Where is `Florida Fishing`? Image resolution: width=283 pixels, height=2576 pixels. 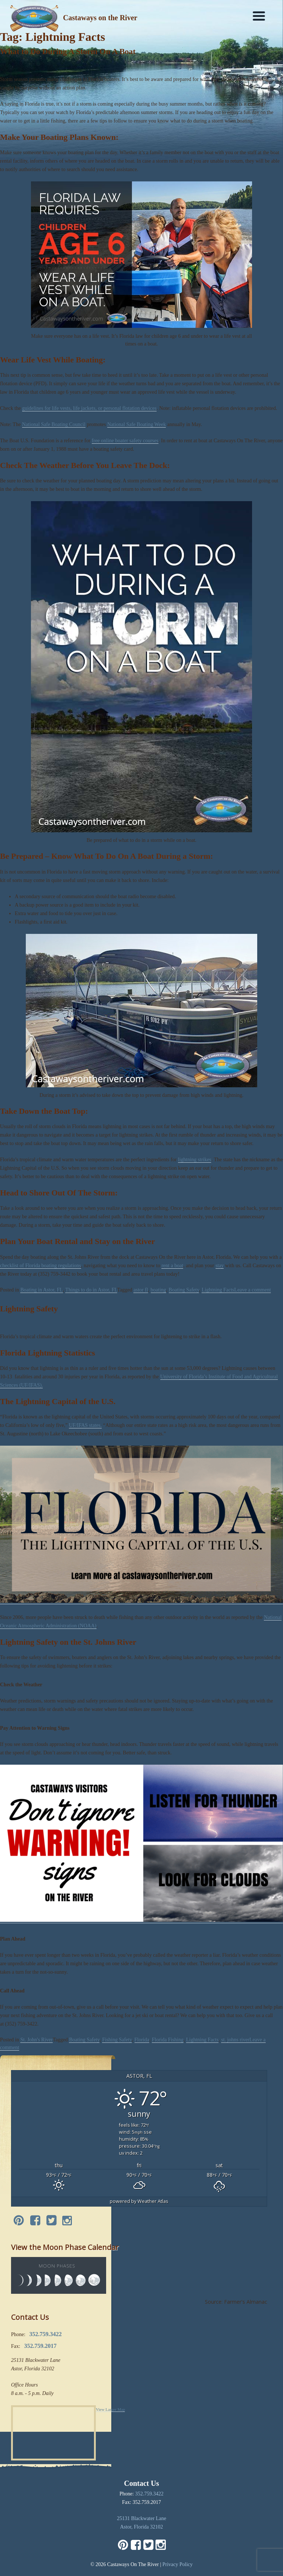
Florida Fishing is located at coordinates (168, 2039).